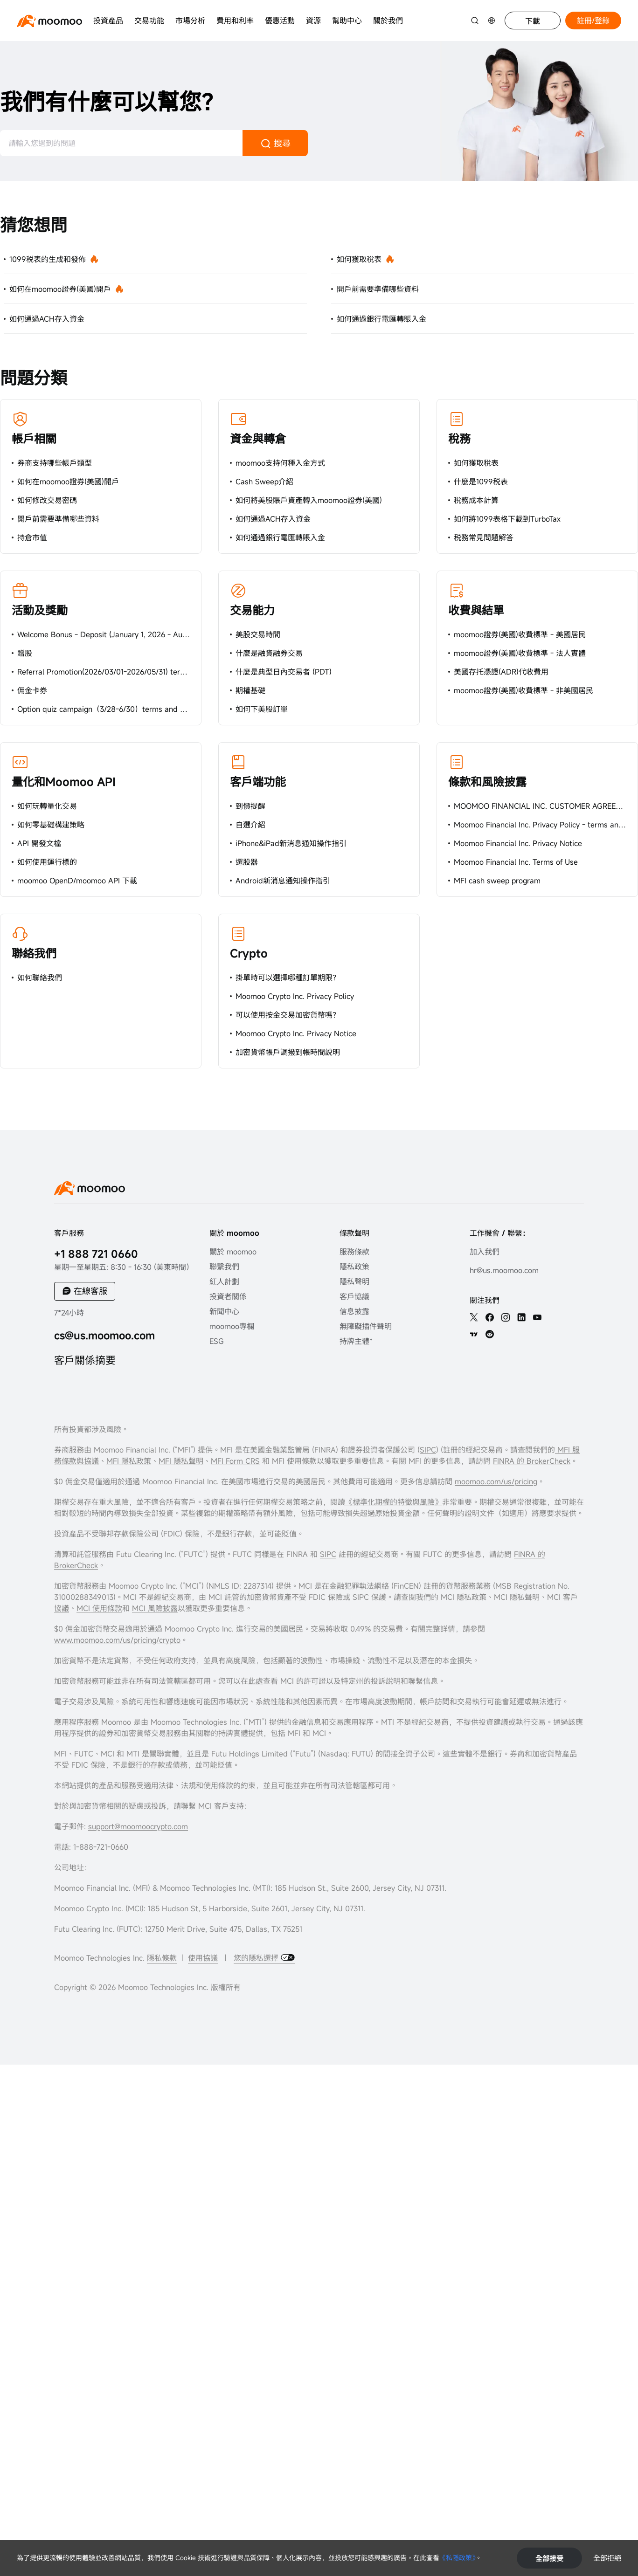 The height and width of the screenshot is (2576, 638). Describe the element at coordinates (356, 1341) in the screenshot. I see `持牌主體*` at that location.